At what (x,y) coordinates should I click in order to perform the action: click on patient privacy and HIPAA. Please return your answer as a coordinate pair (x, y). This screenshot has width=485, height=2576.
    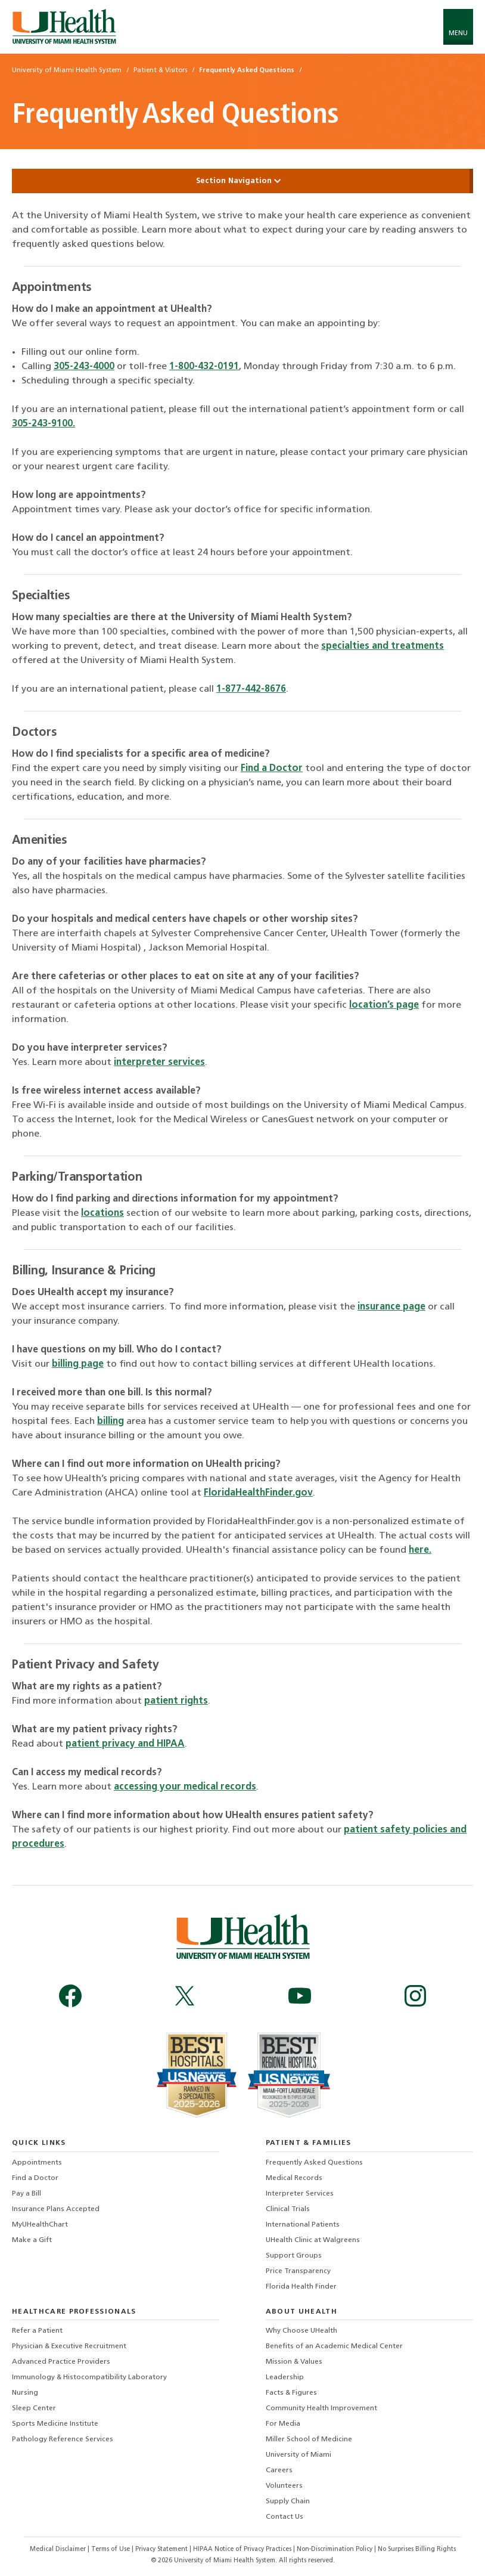
    Looking at the image, I should click on (125, 1744).